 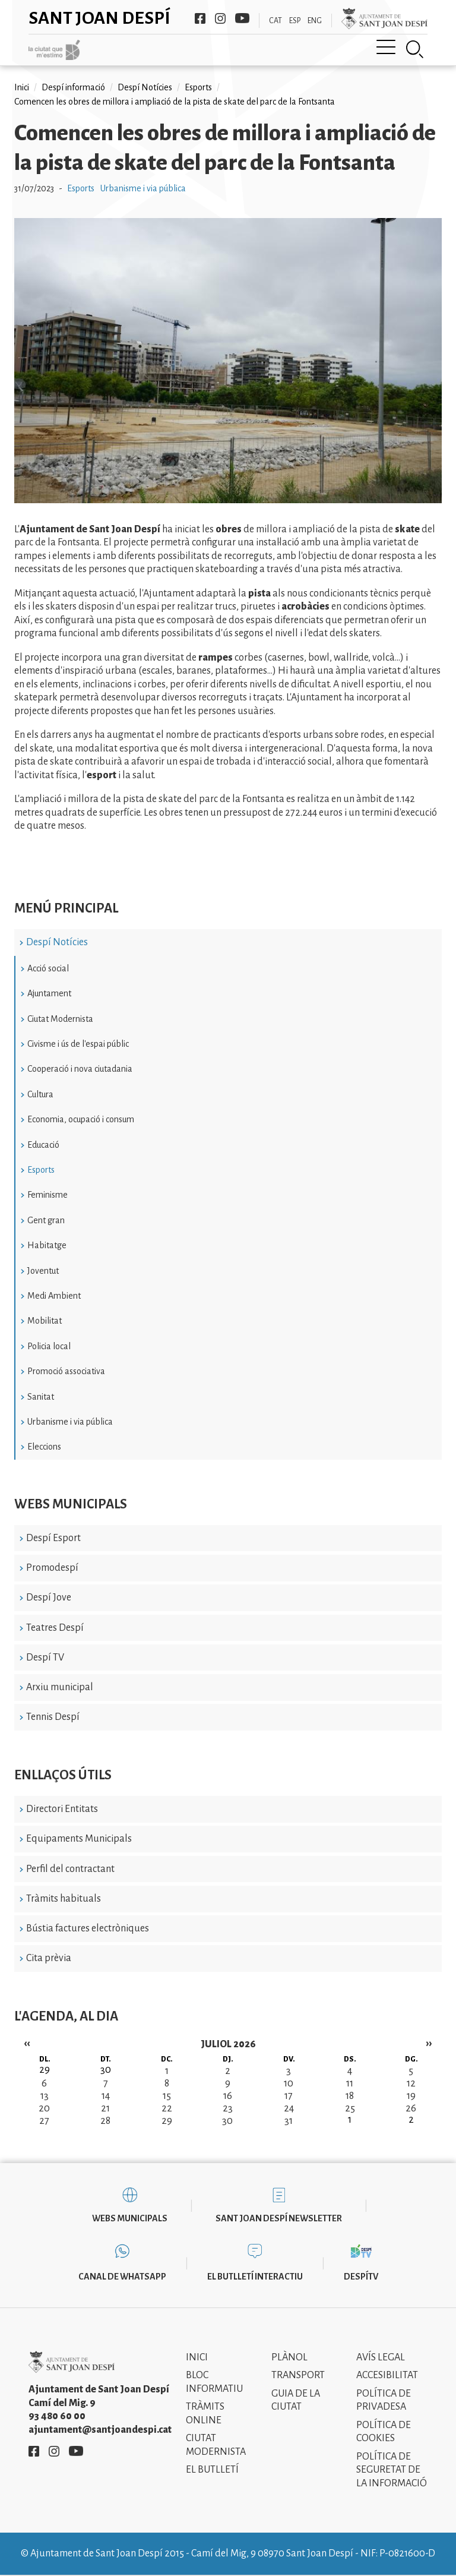 What do you see at coordinates (45, 1657) in the screenshot?
I see `Despí TV` at bounding box center [45, 1657].